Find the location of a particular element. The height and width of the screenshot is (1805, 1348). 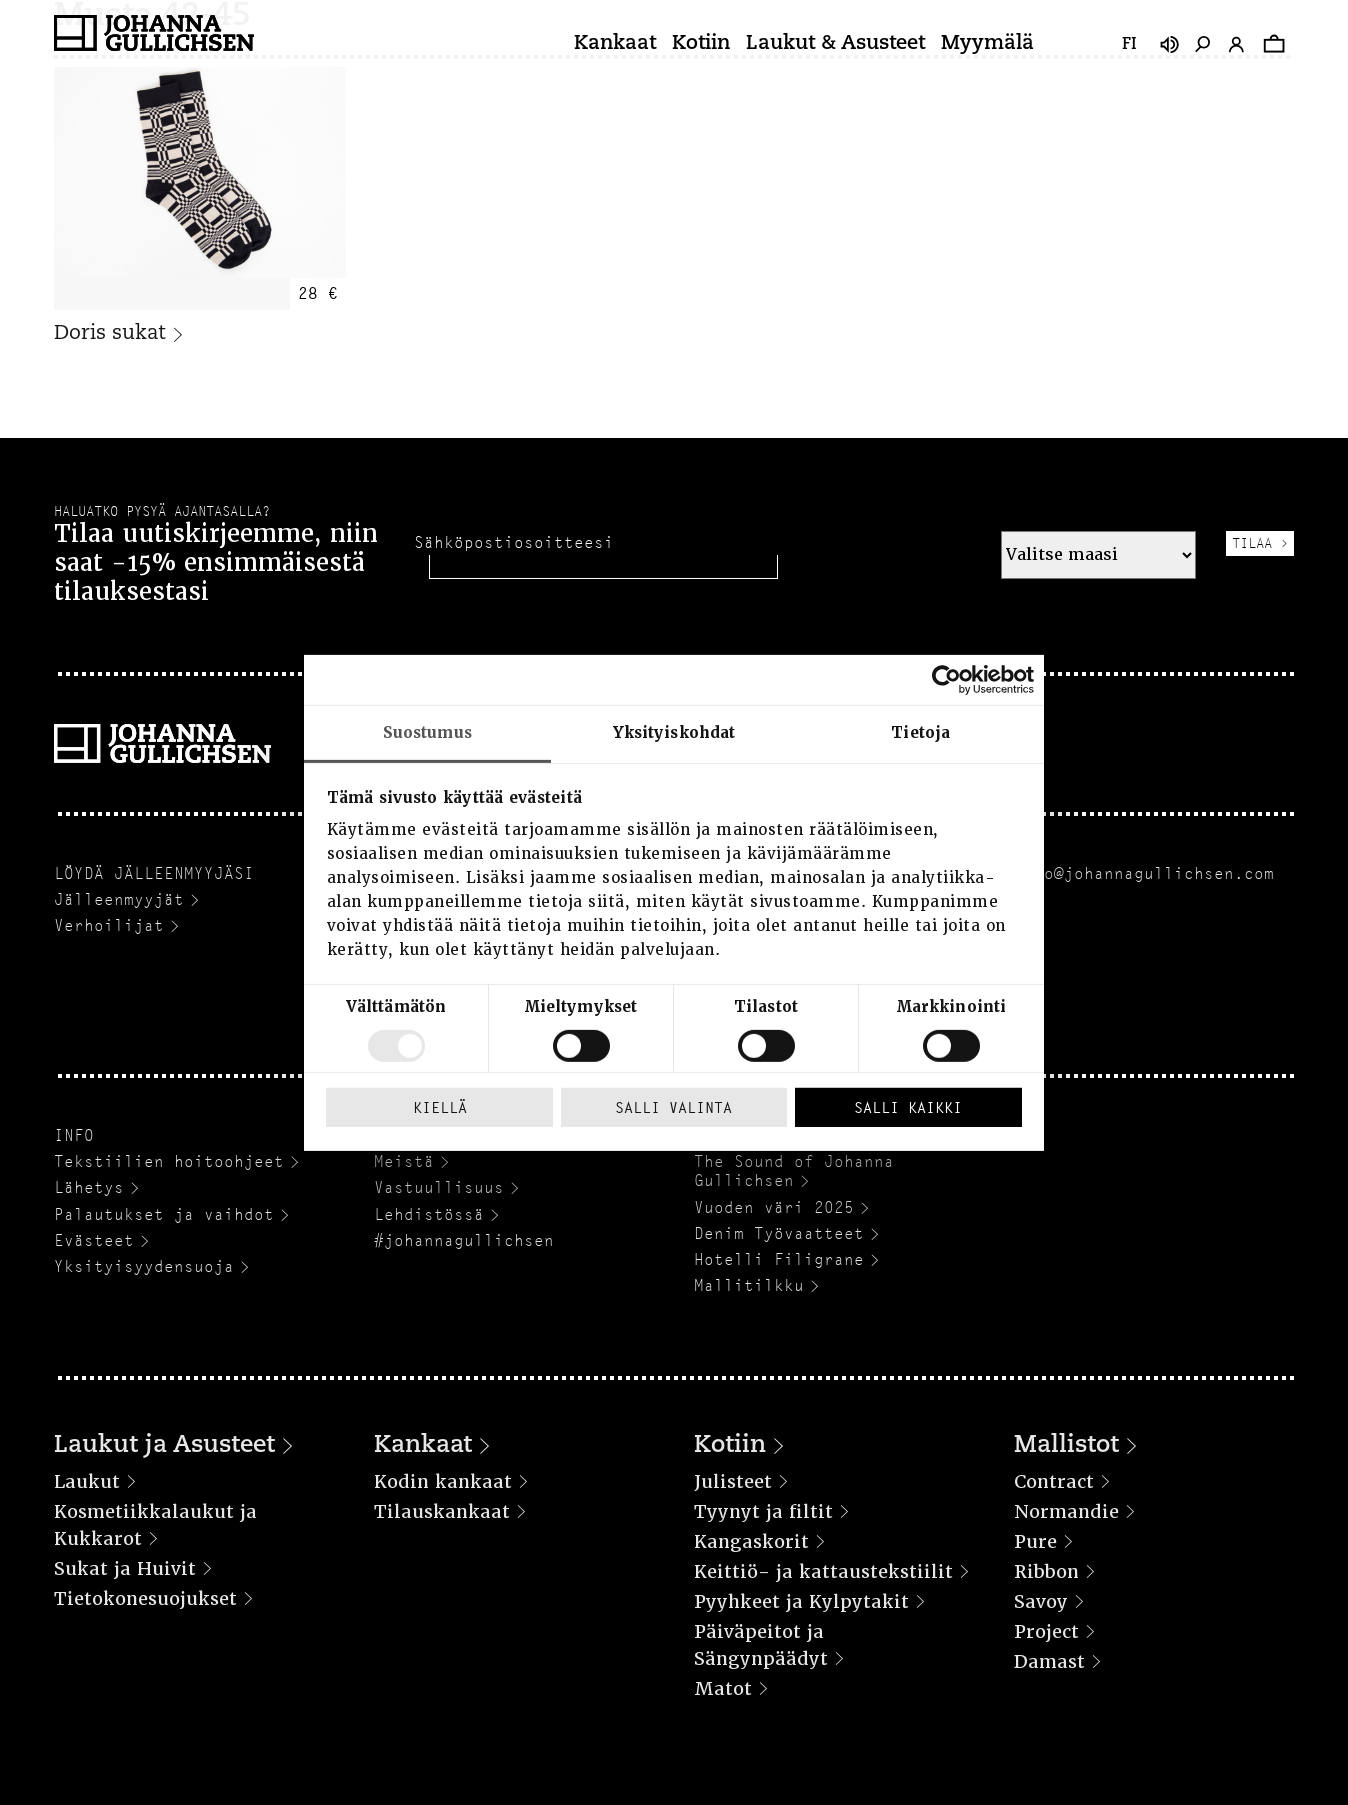

Kankaat is located at coordinates (615, 44).